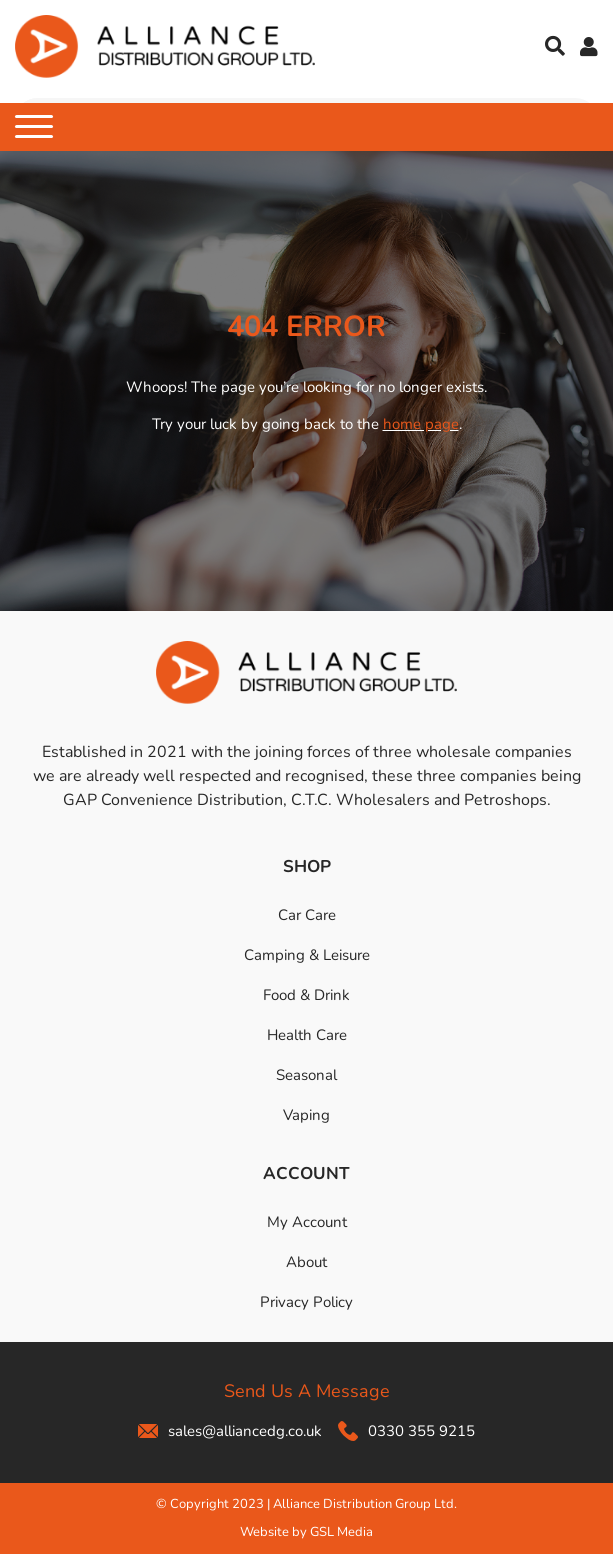  I want to click on Food & Drink, so click(306, 995).